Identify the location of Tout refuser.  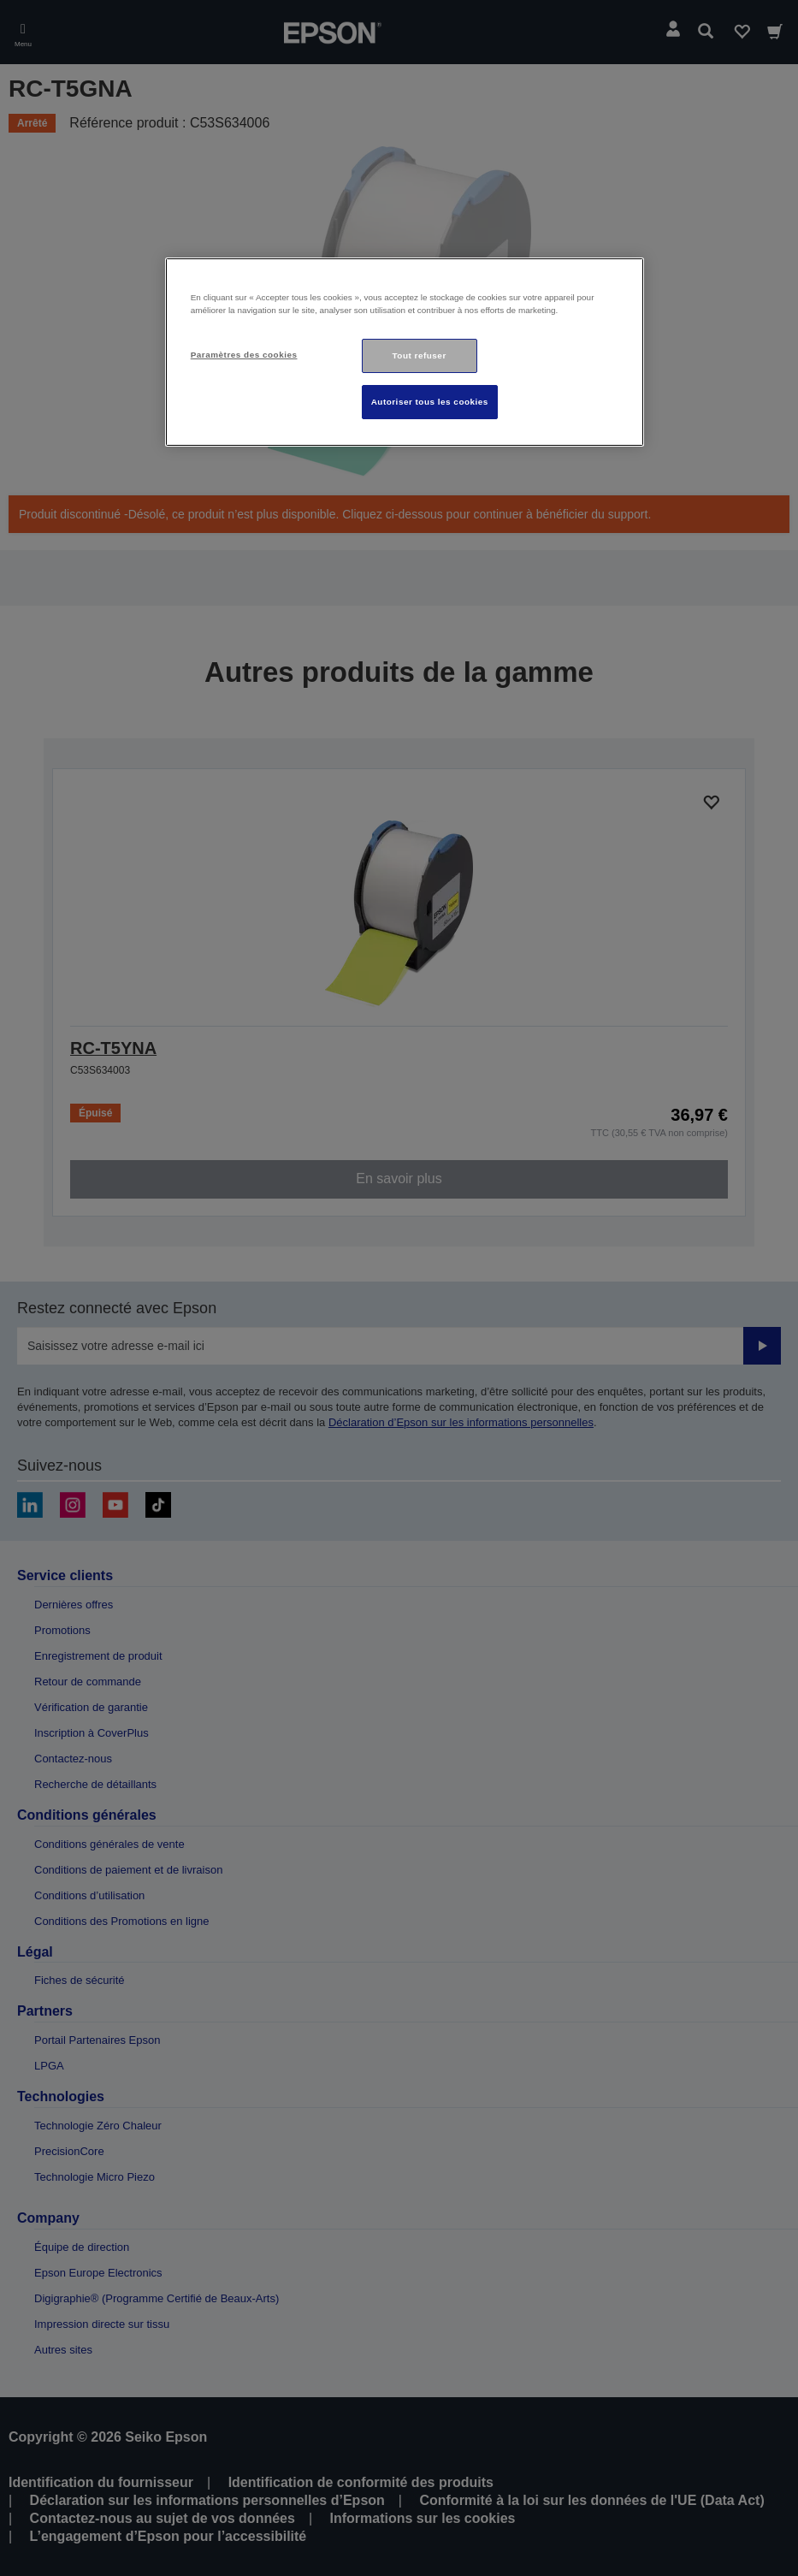
(419, 355).